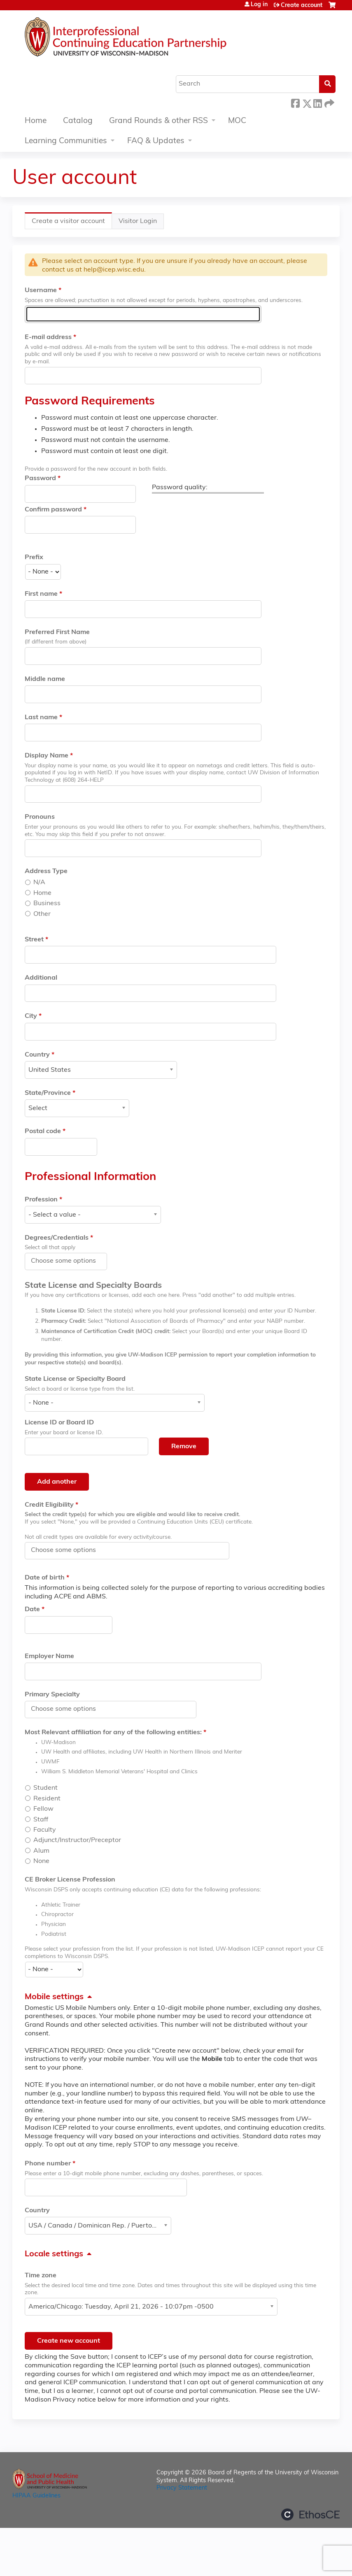 The image size is (352, 2576). What do you see at coordinates (49, 1656) in the screenshot?
I see `Employer Name` at bounding box center [49, 1656].